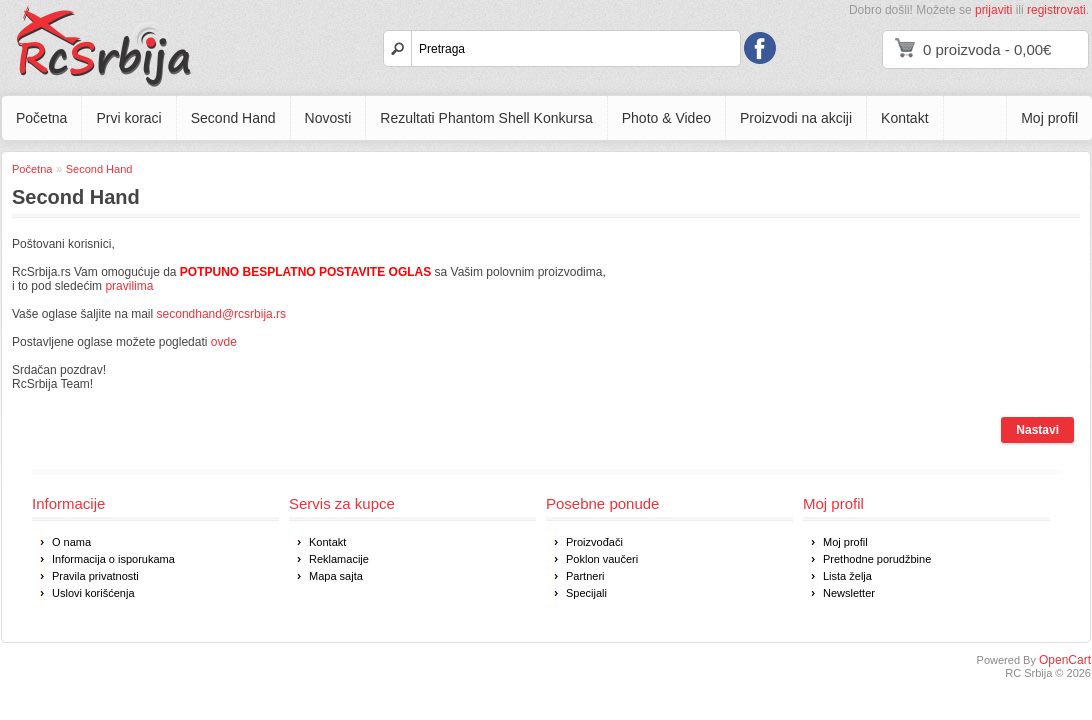 The image size is (1092, 720). Describe the element at coordinates (71, 542) in the screenshot. I see `O nama` at that location.